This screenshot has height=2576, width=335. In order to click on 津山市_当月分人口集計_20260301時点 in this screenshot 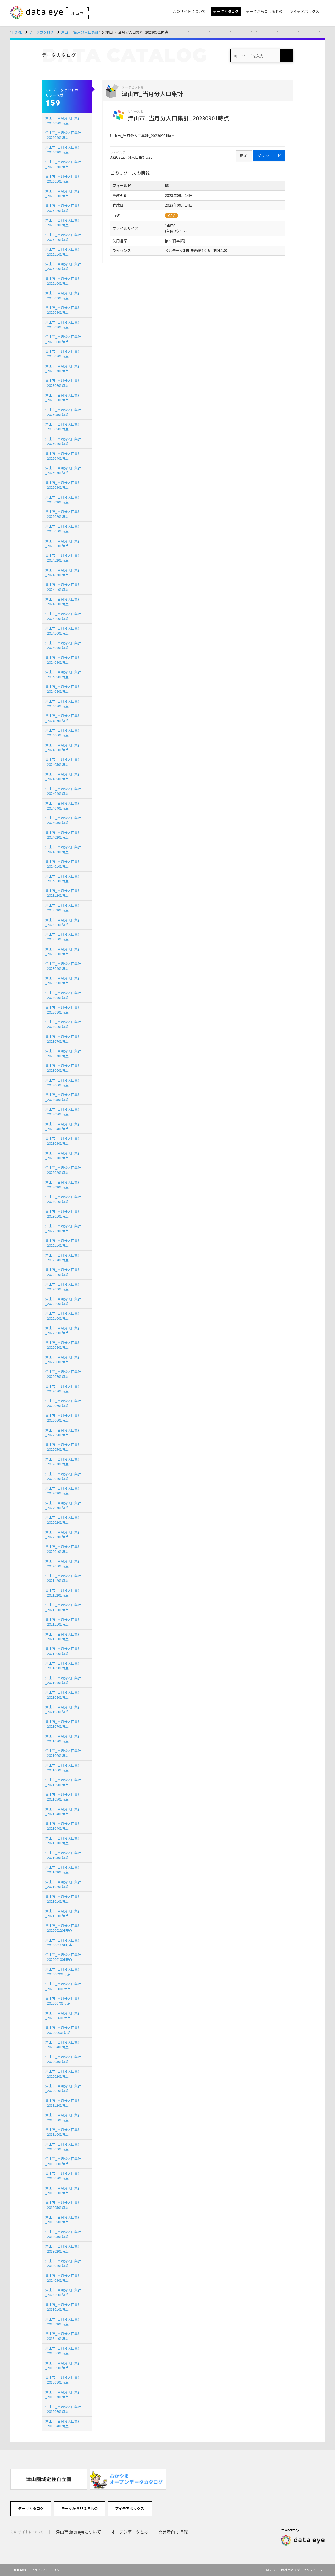, I will do `click(63, 150)`.